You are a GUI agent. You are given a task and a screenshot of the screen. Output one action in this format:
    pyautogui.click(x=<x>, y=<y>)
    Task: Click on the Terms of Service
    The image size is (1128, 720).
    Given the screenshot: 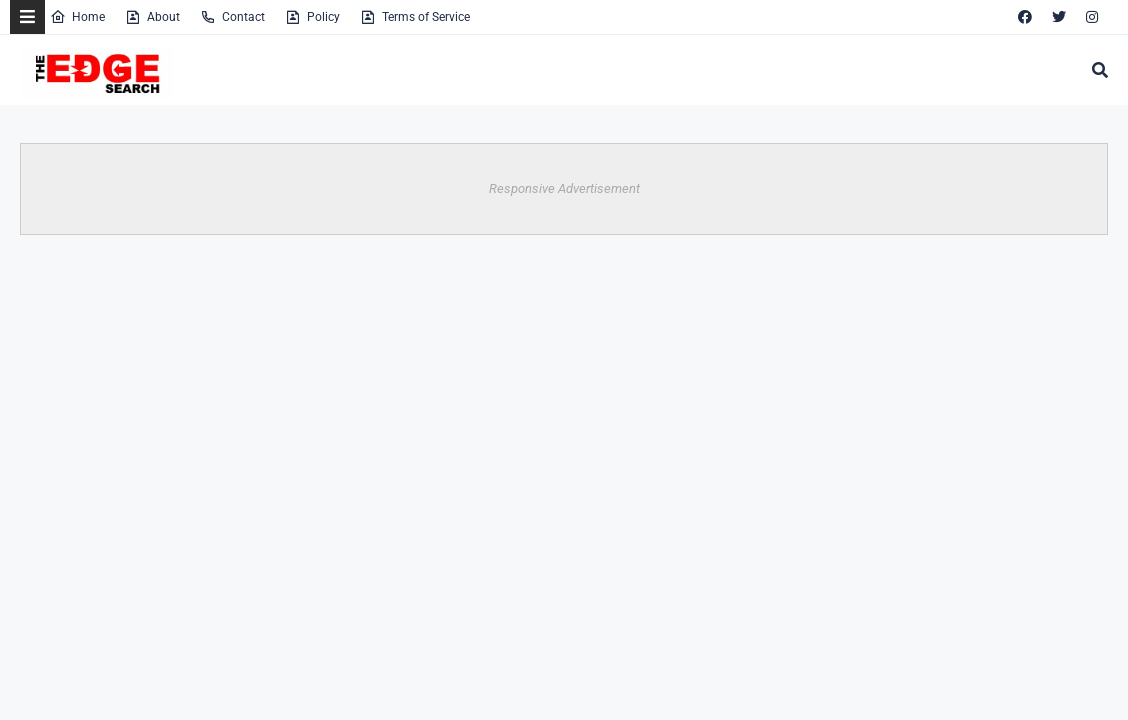 What is the action you would take?
    pyautogui.click(x=415, y=17)
    